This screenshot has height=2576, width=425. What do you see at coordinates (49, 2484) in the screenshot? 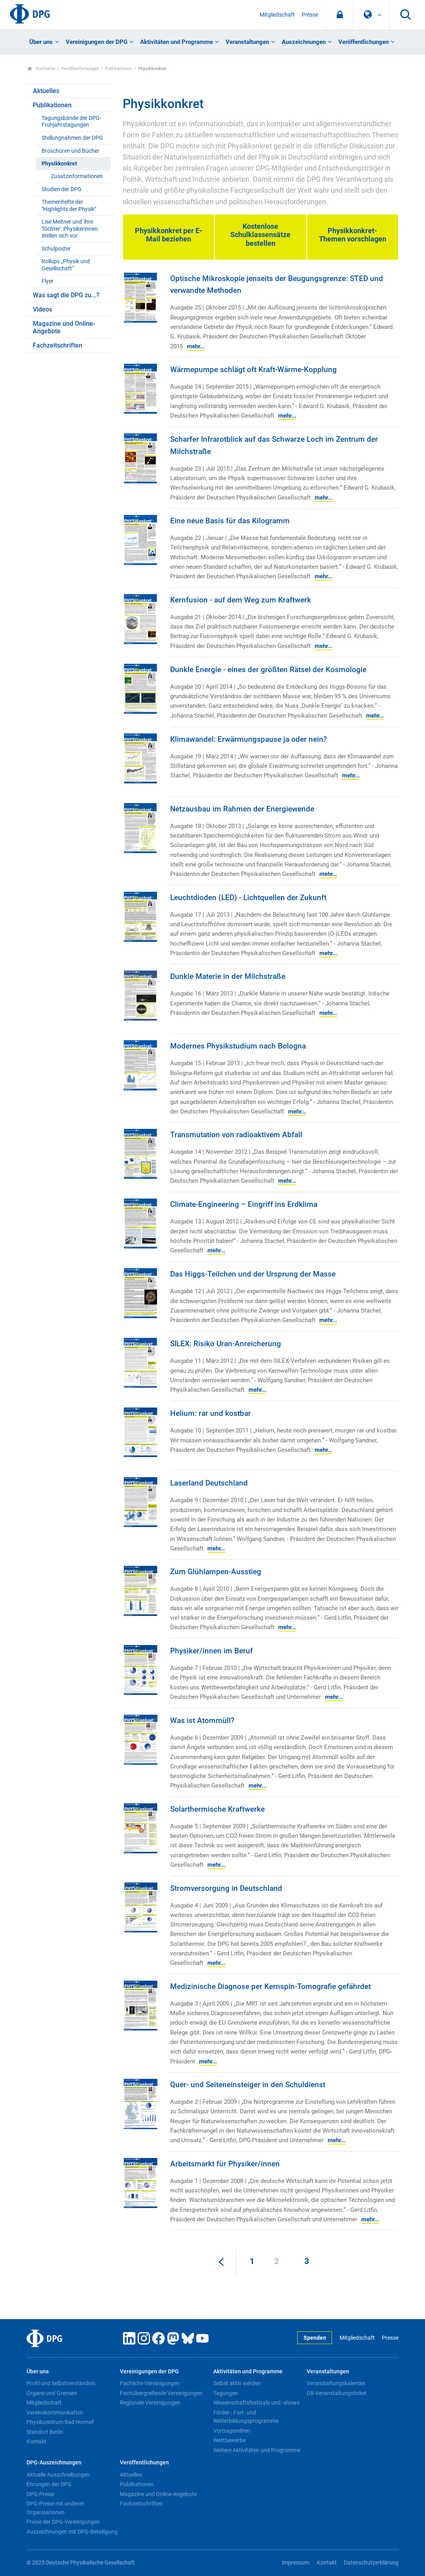
I see `Ehrungen der DPG` at bounding box center [49, 2484].